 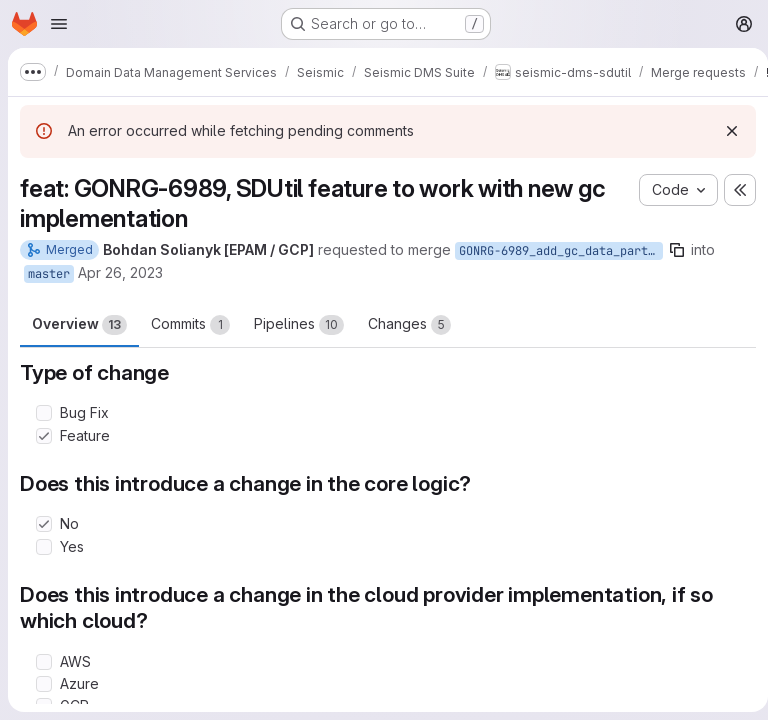 What do you see at coordinates (44, 524) in the screenshot?
I see `[Check option: No]` at bounding box center [44, 524].